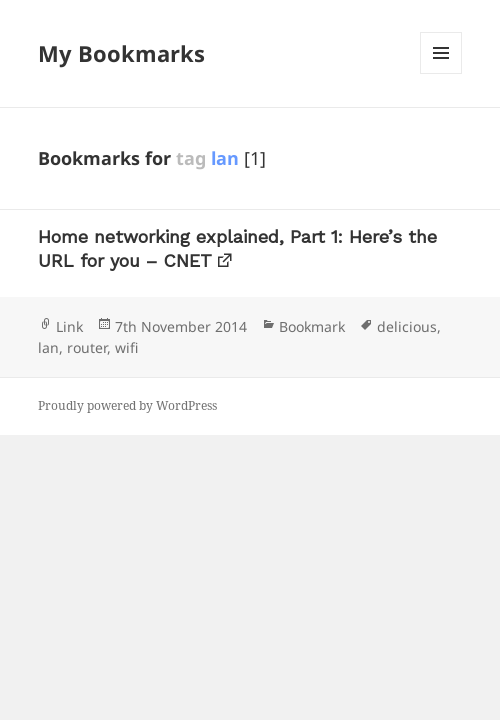 This screenshot has width=500, height=720. Describe the element at coordinates (312, 326) in the screenshot. I see `Bookmark` at that location.